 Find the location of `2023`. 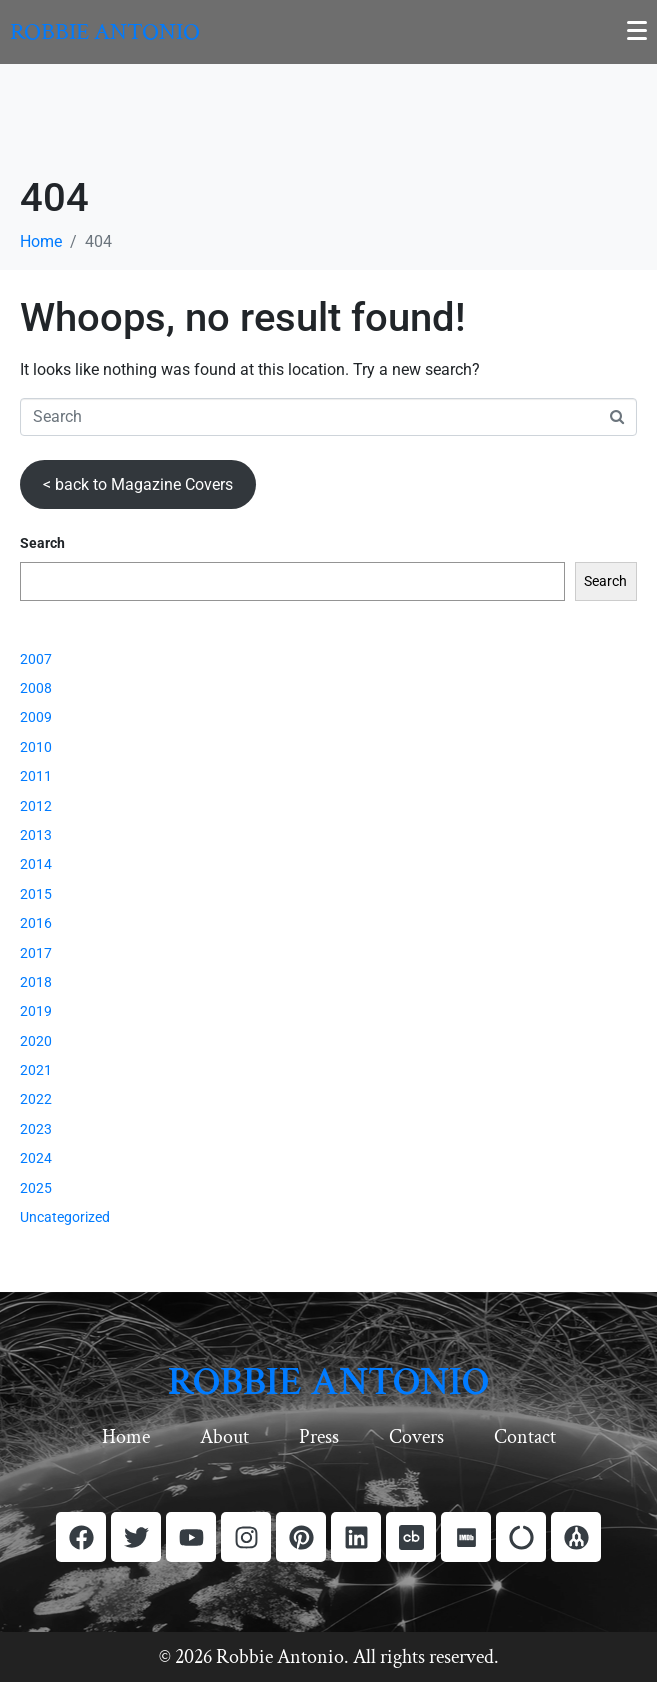

2023 is located at coordinates (36, 1129).